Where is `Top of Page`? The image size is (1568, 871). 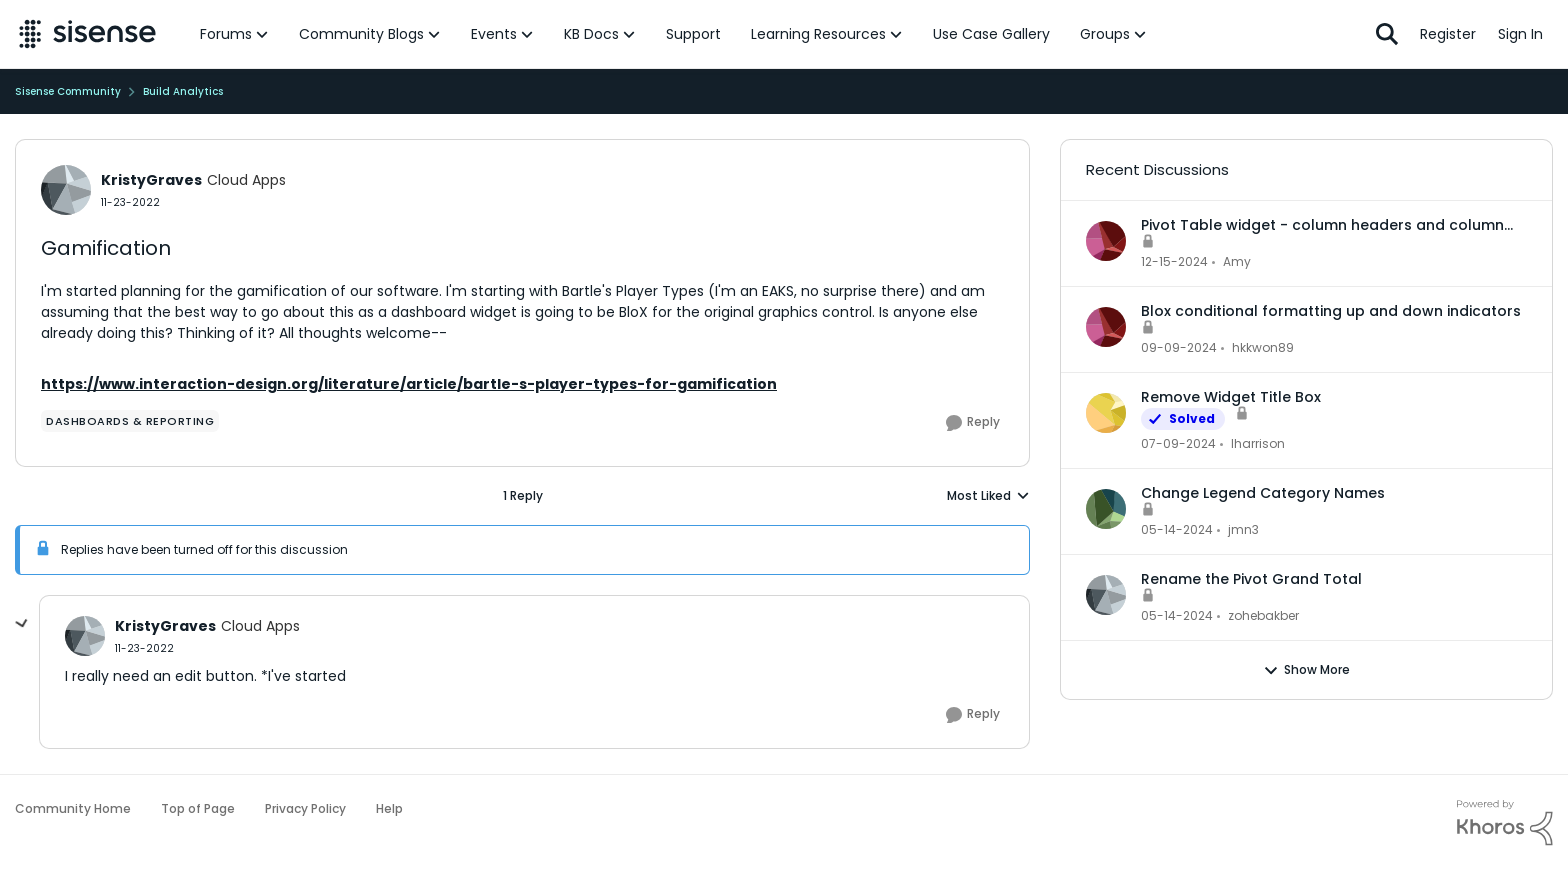 Top of Page is located at coordinates (198, 808).